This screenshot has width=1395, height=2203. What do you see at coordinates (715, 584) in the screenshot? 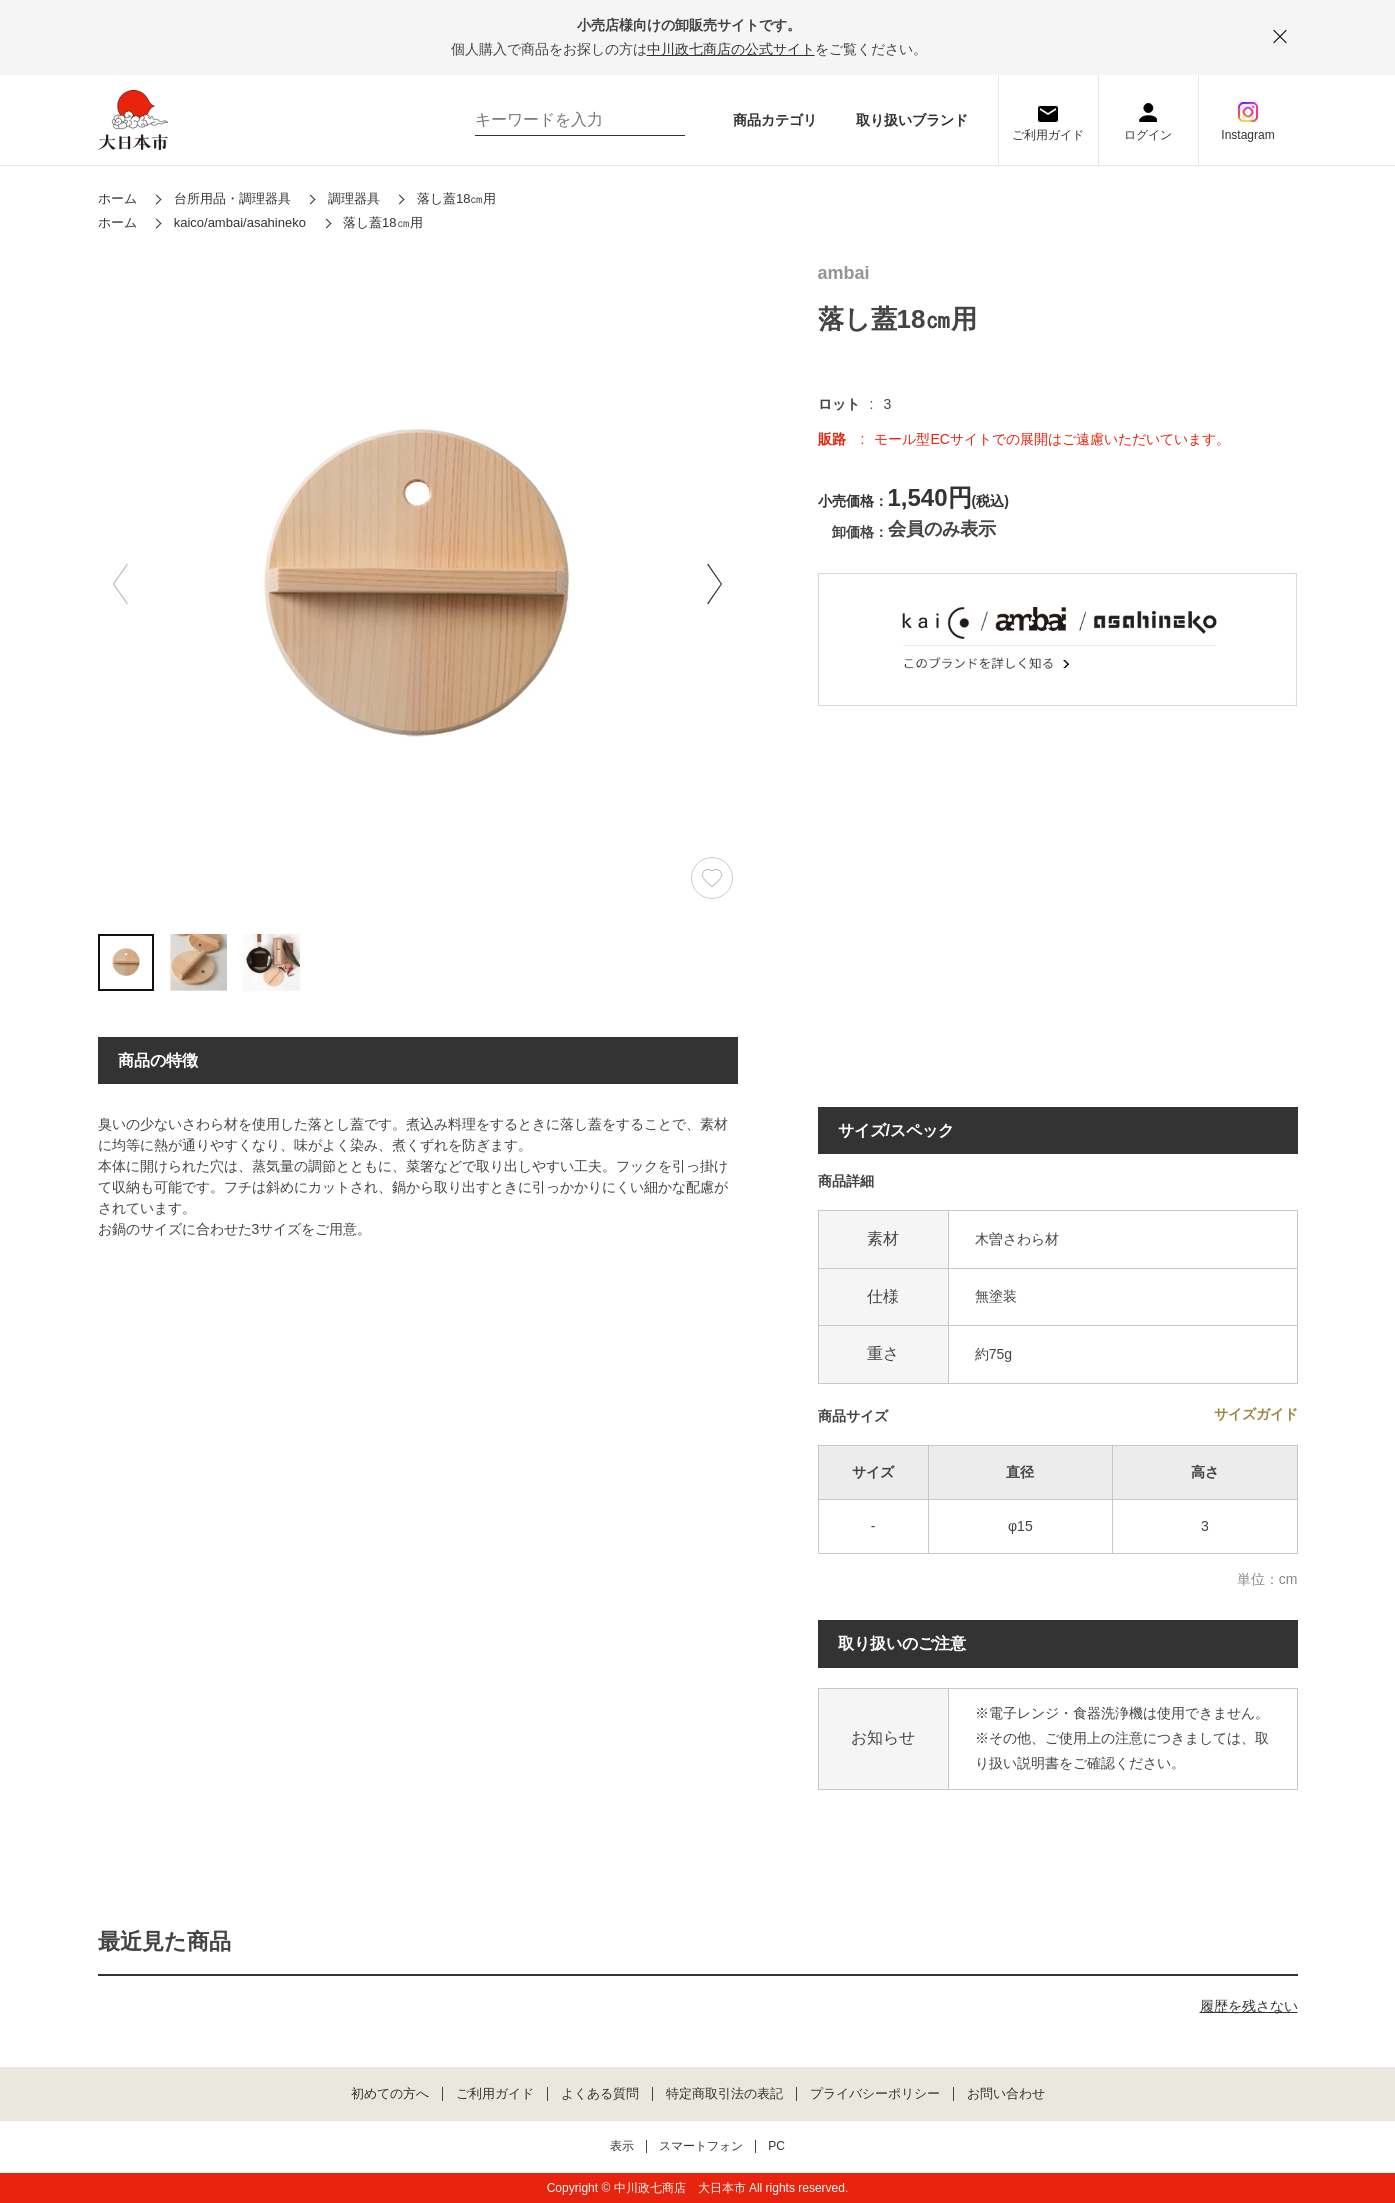
I see `[button]` at bounding box center [715, 584].